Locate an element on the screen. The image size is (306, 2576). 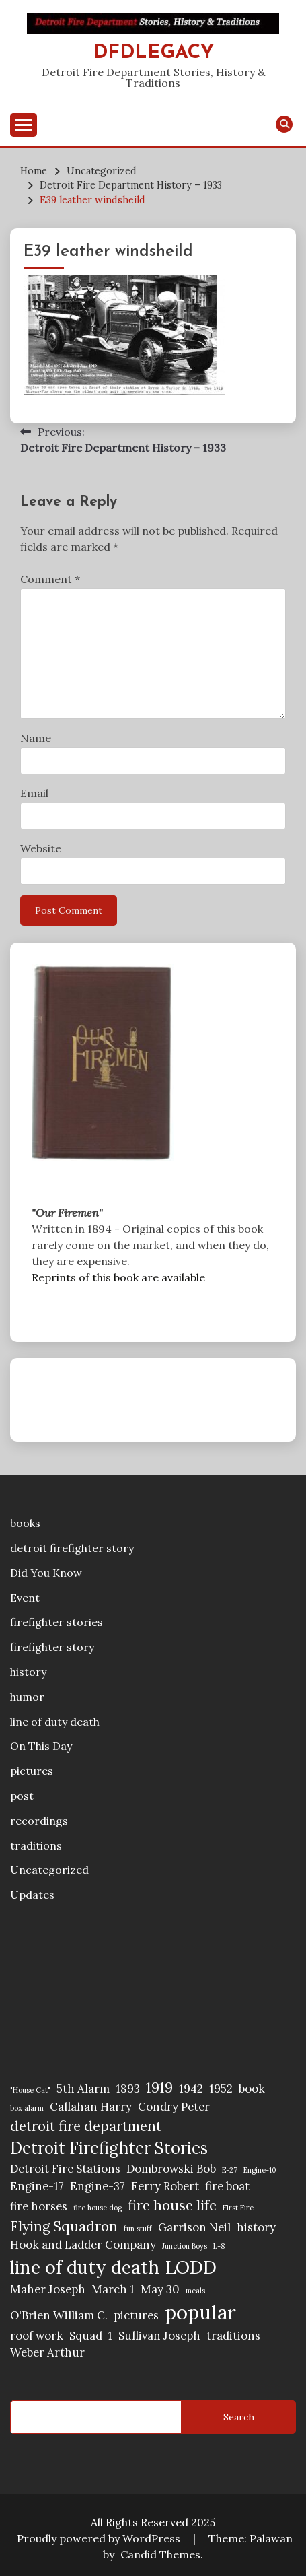
First Fire [First Fire (1 item)] is located at coordinates (238, 2207).